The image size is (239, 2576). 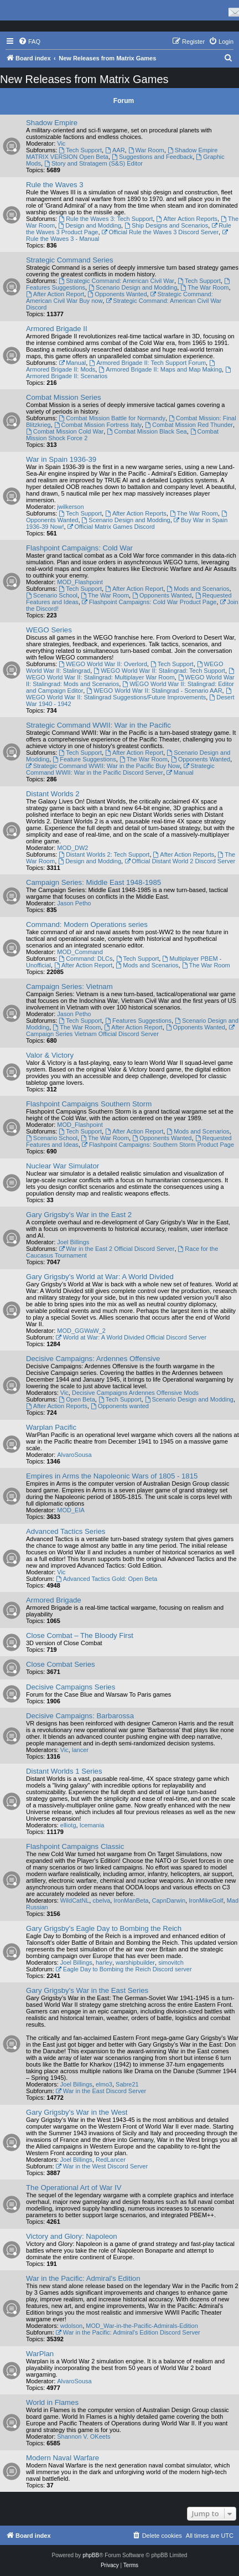 What do you see at coordinates (77, 2112) in the screenshot?
I see `Gary Grigsby's War in the West` at bounding box center [77, 2112].